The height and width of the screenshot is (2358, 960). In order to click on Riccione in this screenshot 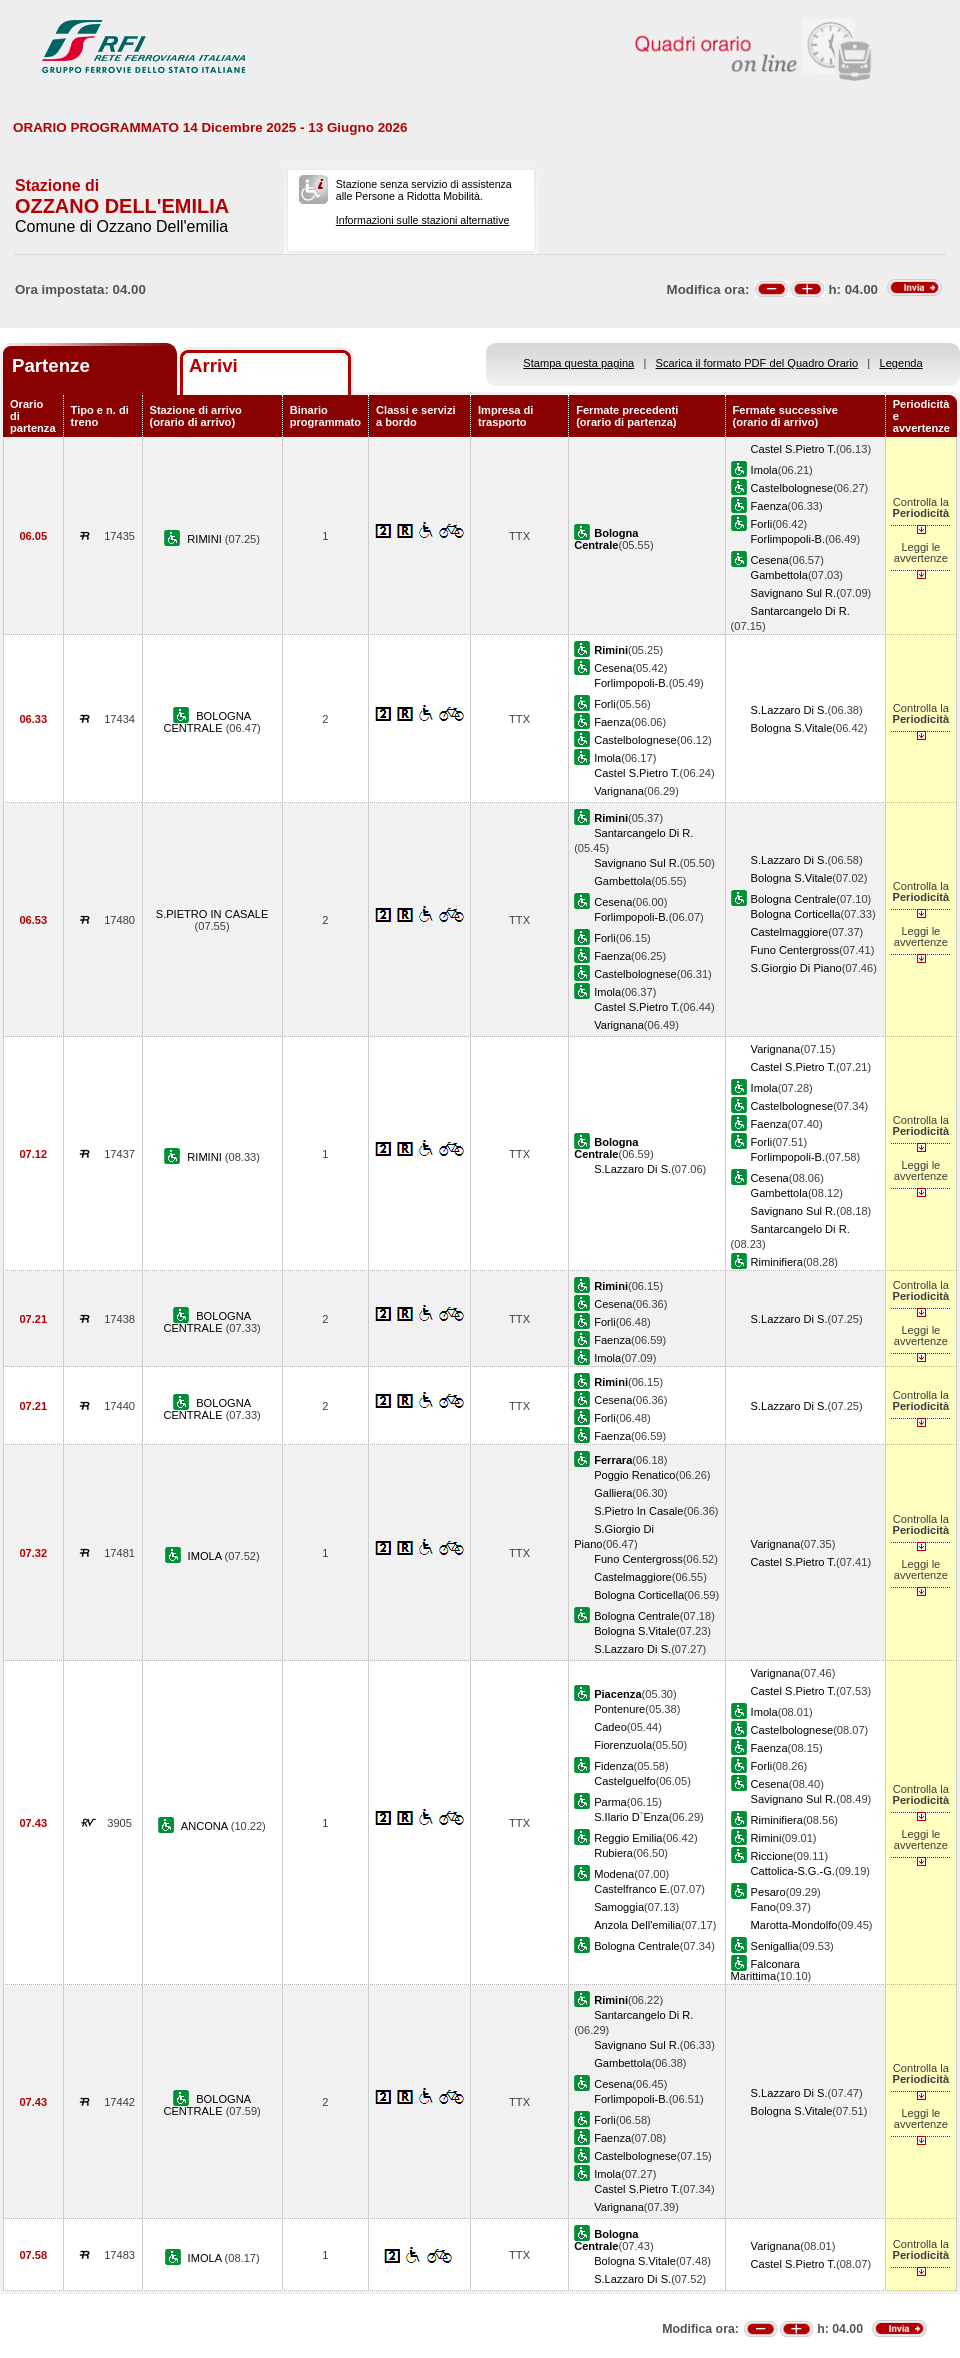, I will do `click(772, 1856)`.